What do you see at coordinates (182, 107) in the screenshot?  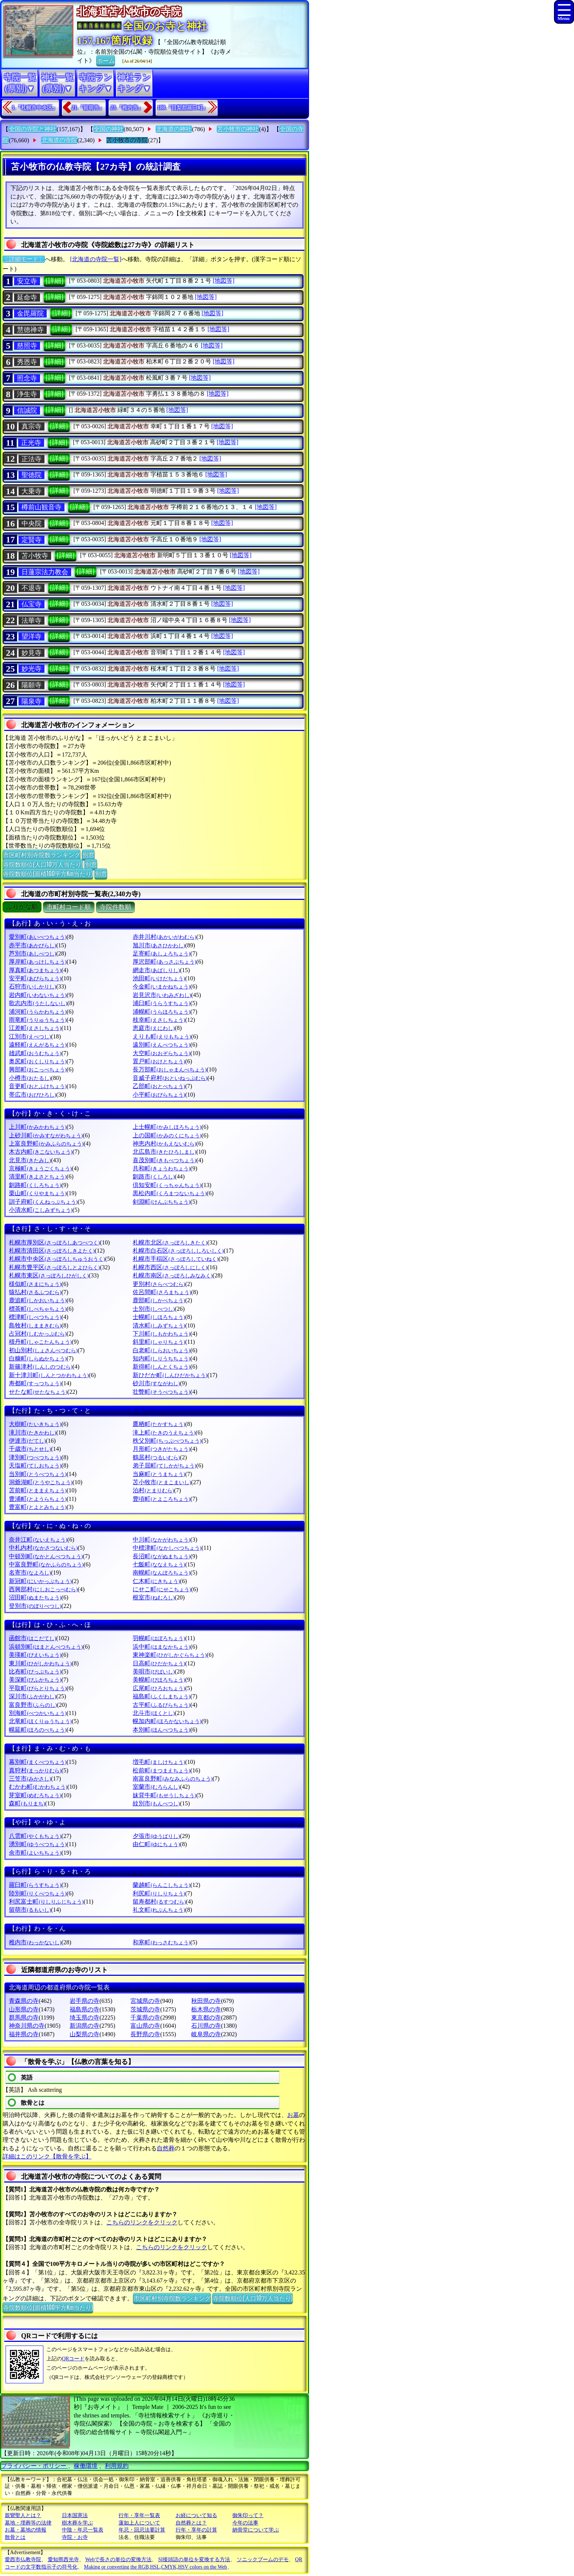 I see `188.『目梨郡羅臼町』` at bounding box center [182, 107].